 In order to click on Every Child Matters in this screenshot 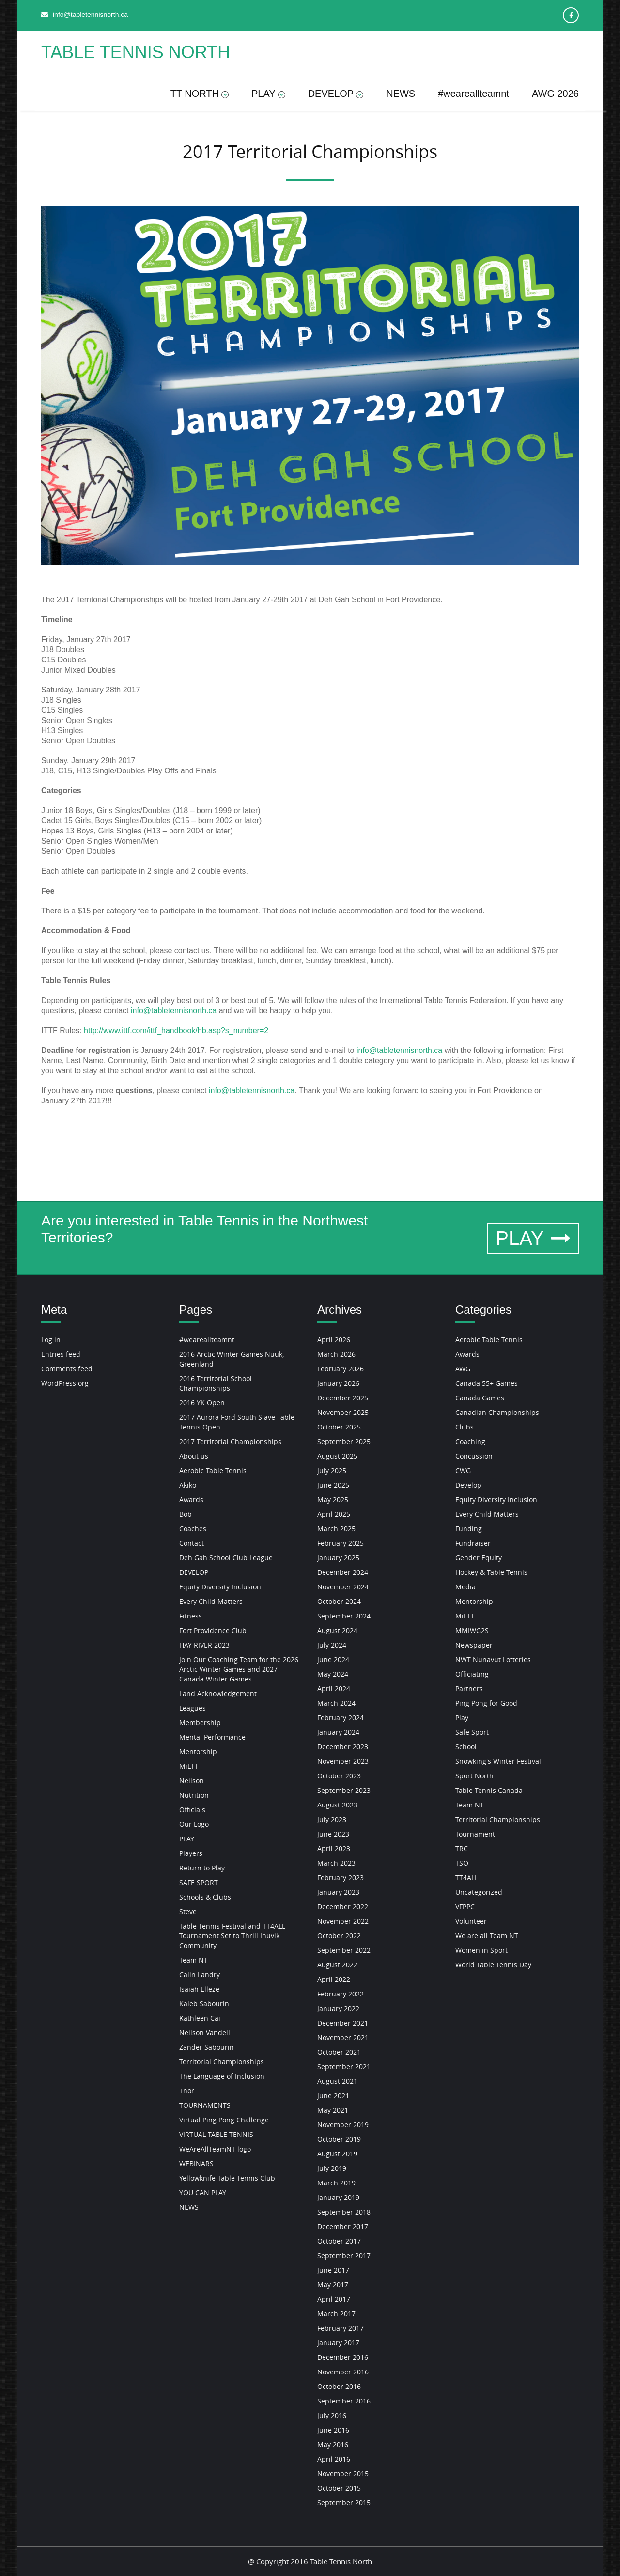, I will do `click(211, 1601)`.